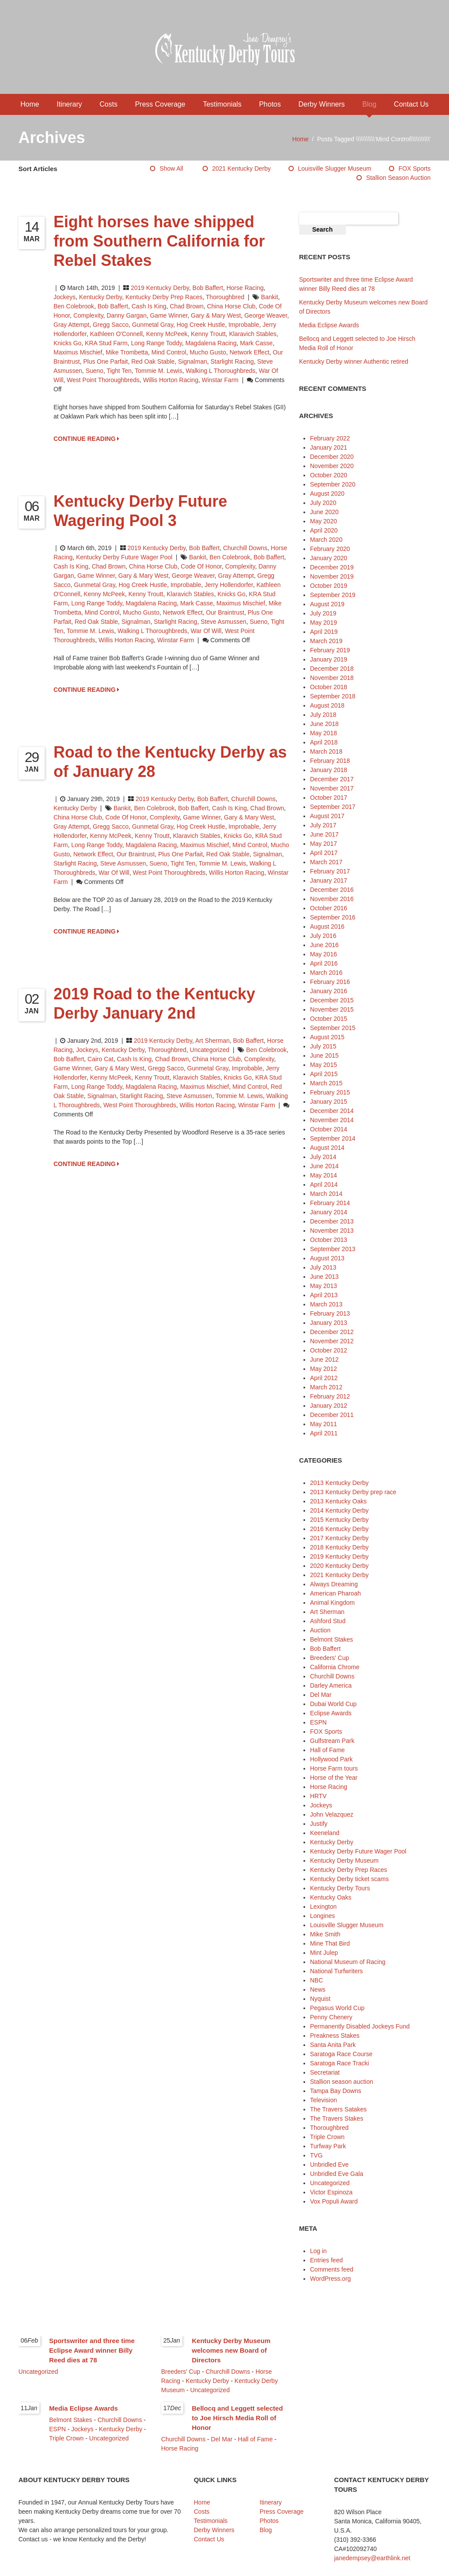  I want to click on March 2014, so click(326, 1193).